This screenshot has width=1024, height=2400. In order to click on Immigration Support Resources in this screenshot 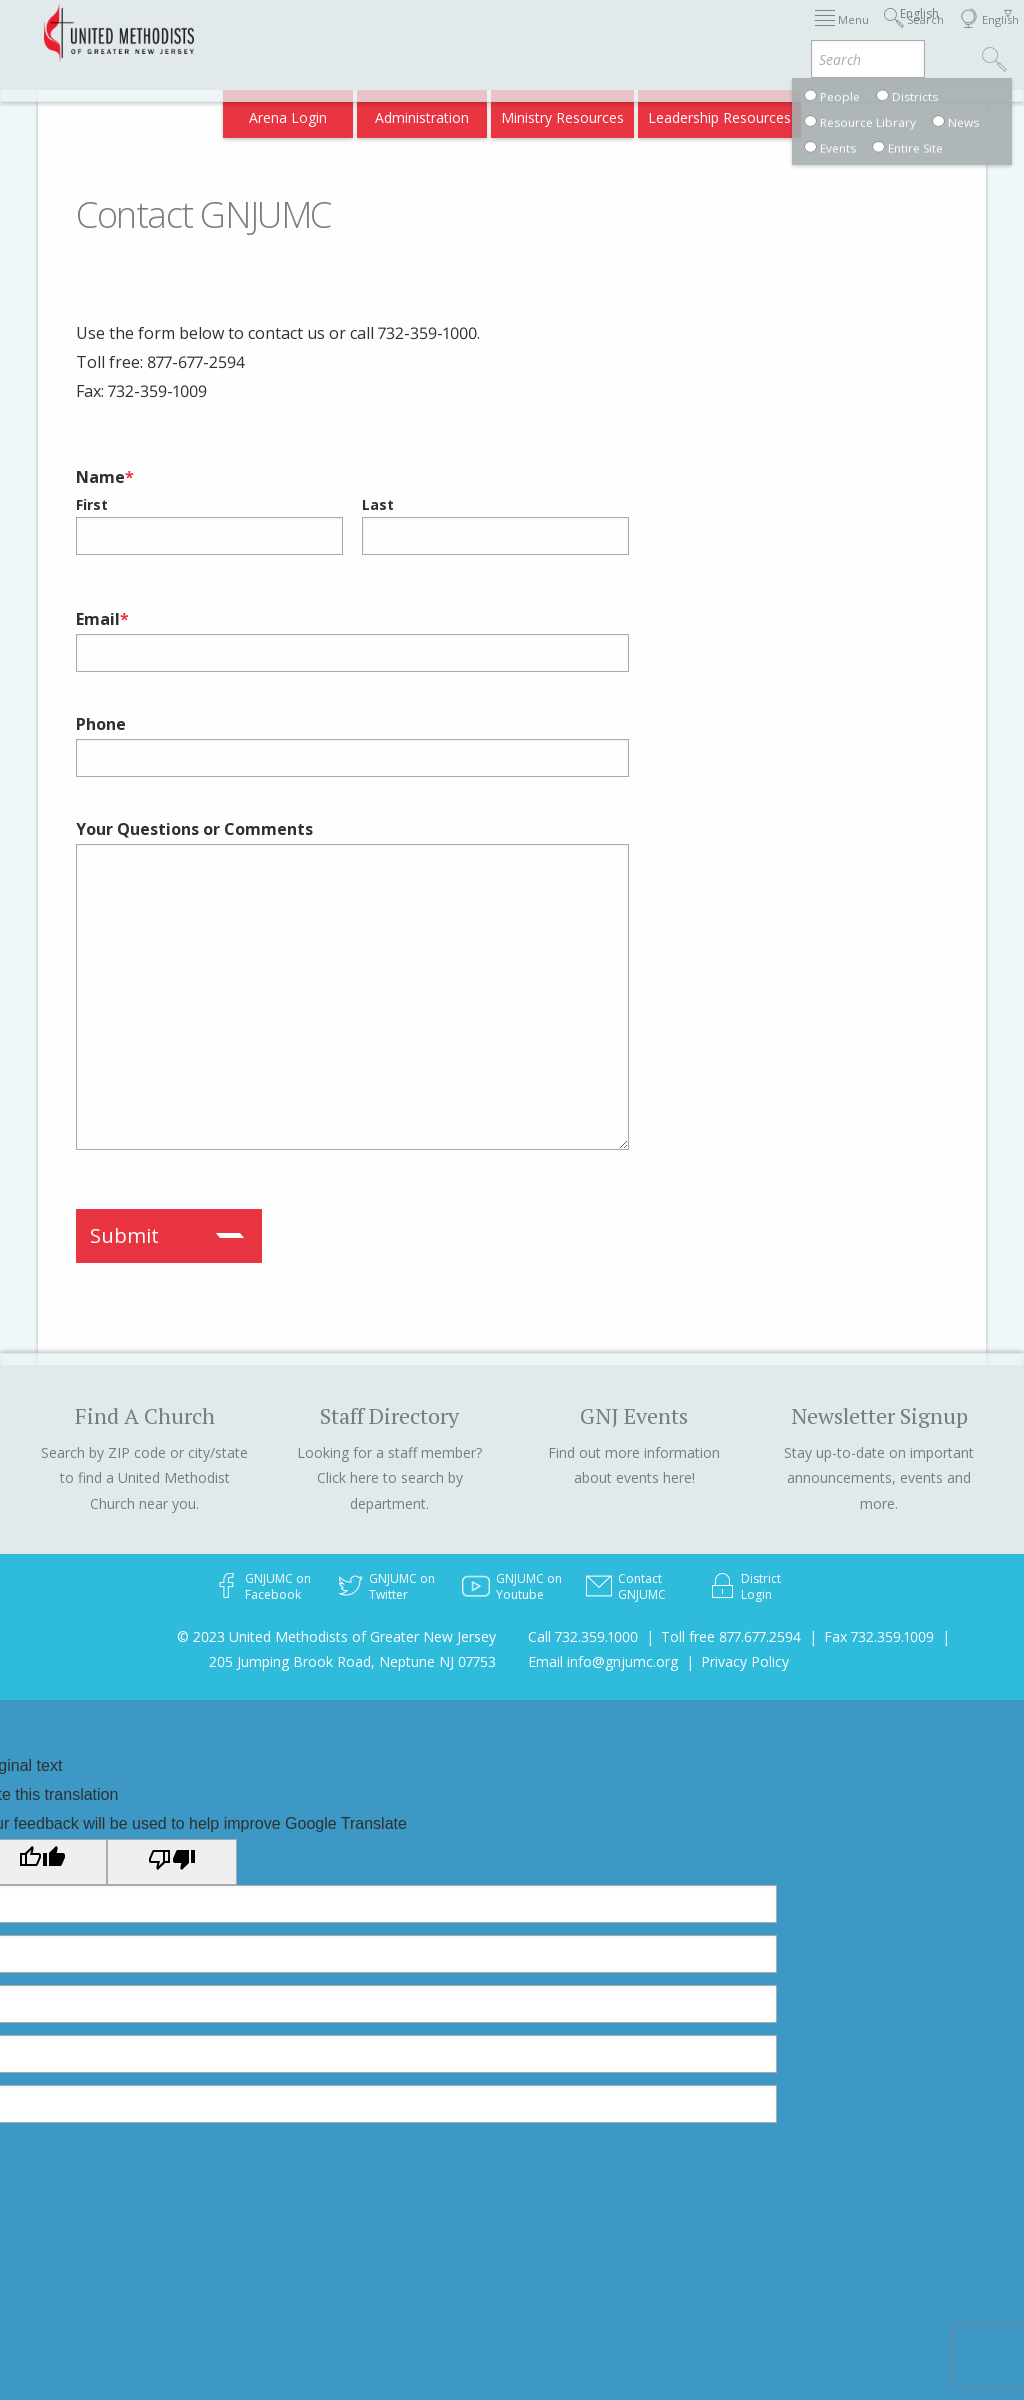, I will do `click(519, 32)`.